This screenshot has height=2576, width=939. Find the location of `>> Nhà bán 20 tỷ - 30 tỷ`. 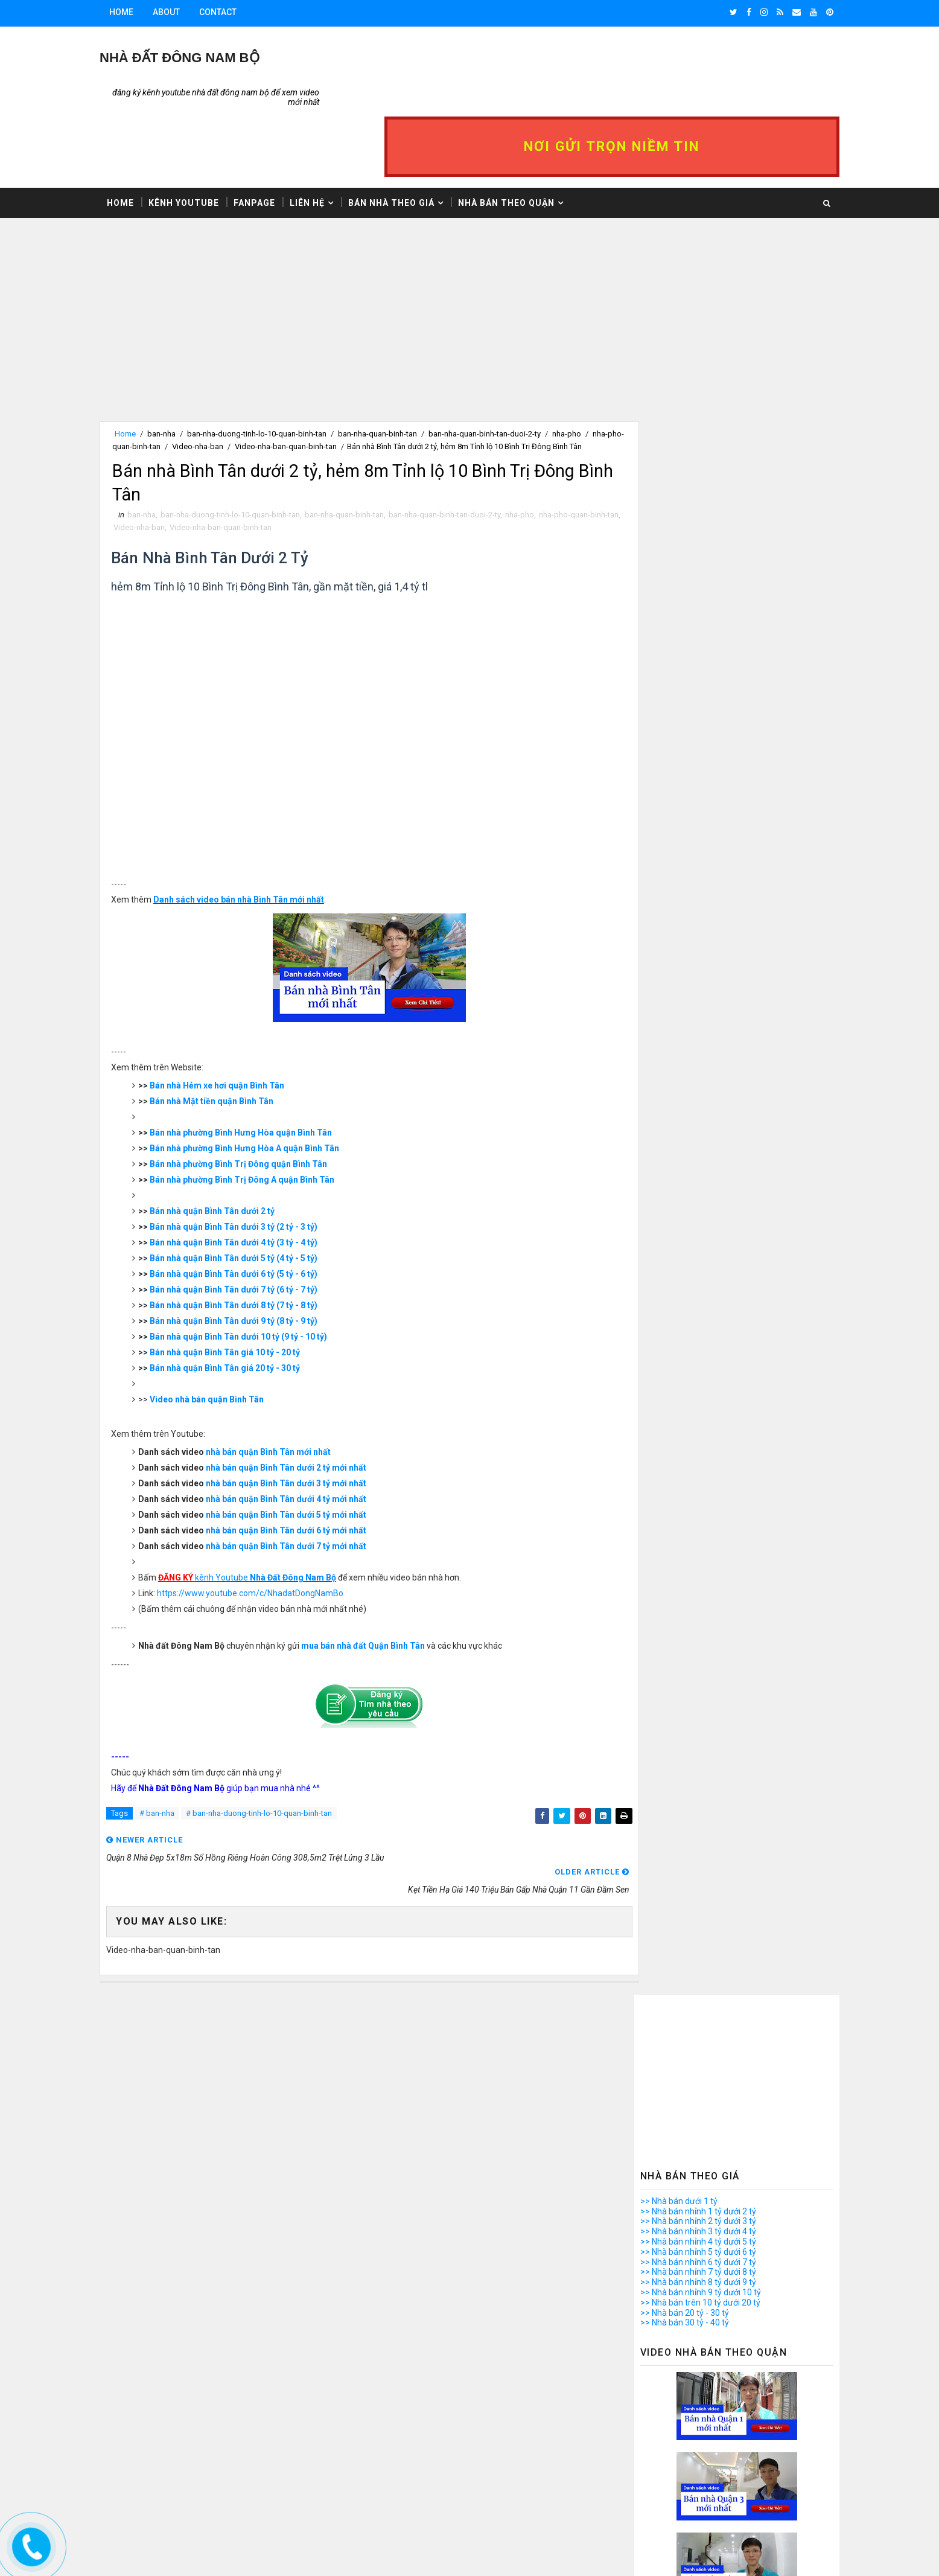

>> Nhà bán 20 tỷ - 30 tỷ is located at coordinates (661, 509).